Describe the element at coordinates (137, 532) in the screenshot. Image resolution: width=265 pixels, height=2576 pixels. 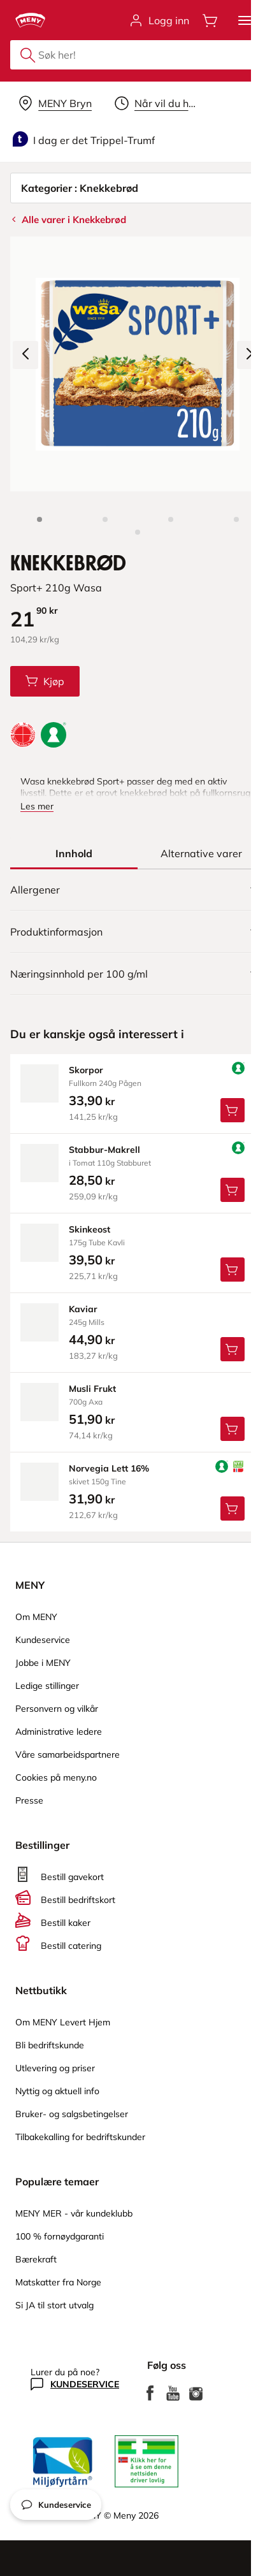
I see `[Perspektivbilde]` at that location.